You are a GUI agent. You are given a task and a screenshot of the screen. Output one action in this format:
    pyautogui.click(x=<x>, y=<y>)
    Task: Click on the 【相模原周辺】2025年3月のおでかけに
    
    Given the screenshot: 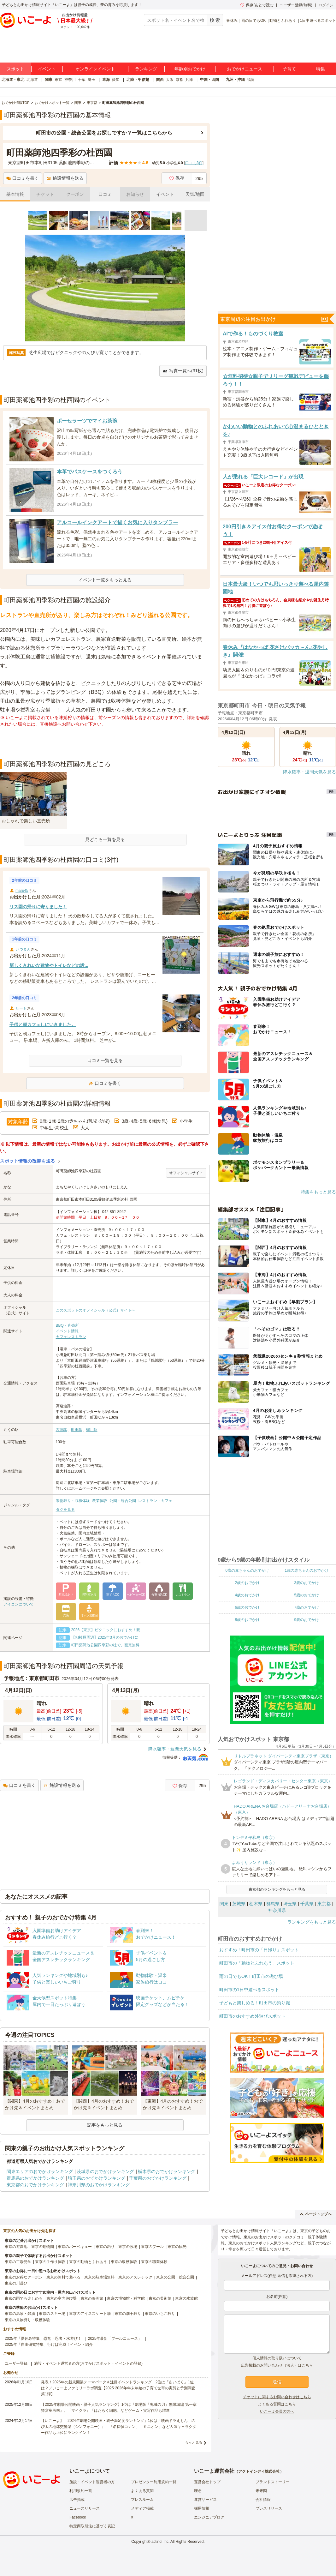 What is the action you would take?
    pyautogui.click(x=105, y=1637)
    